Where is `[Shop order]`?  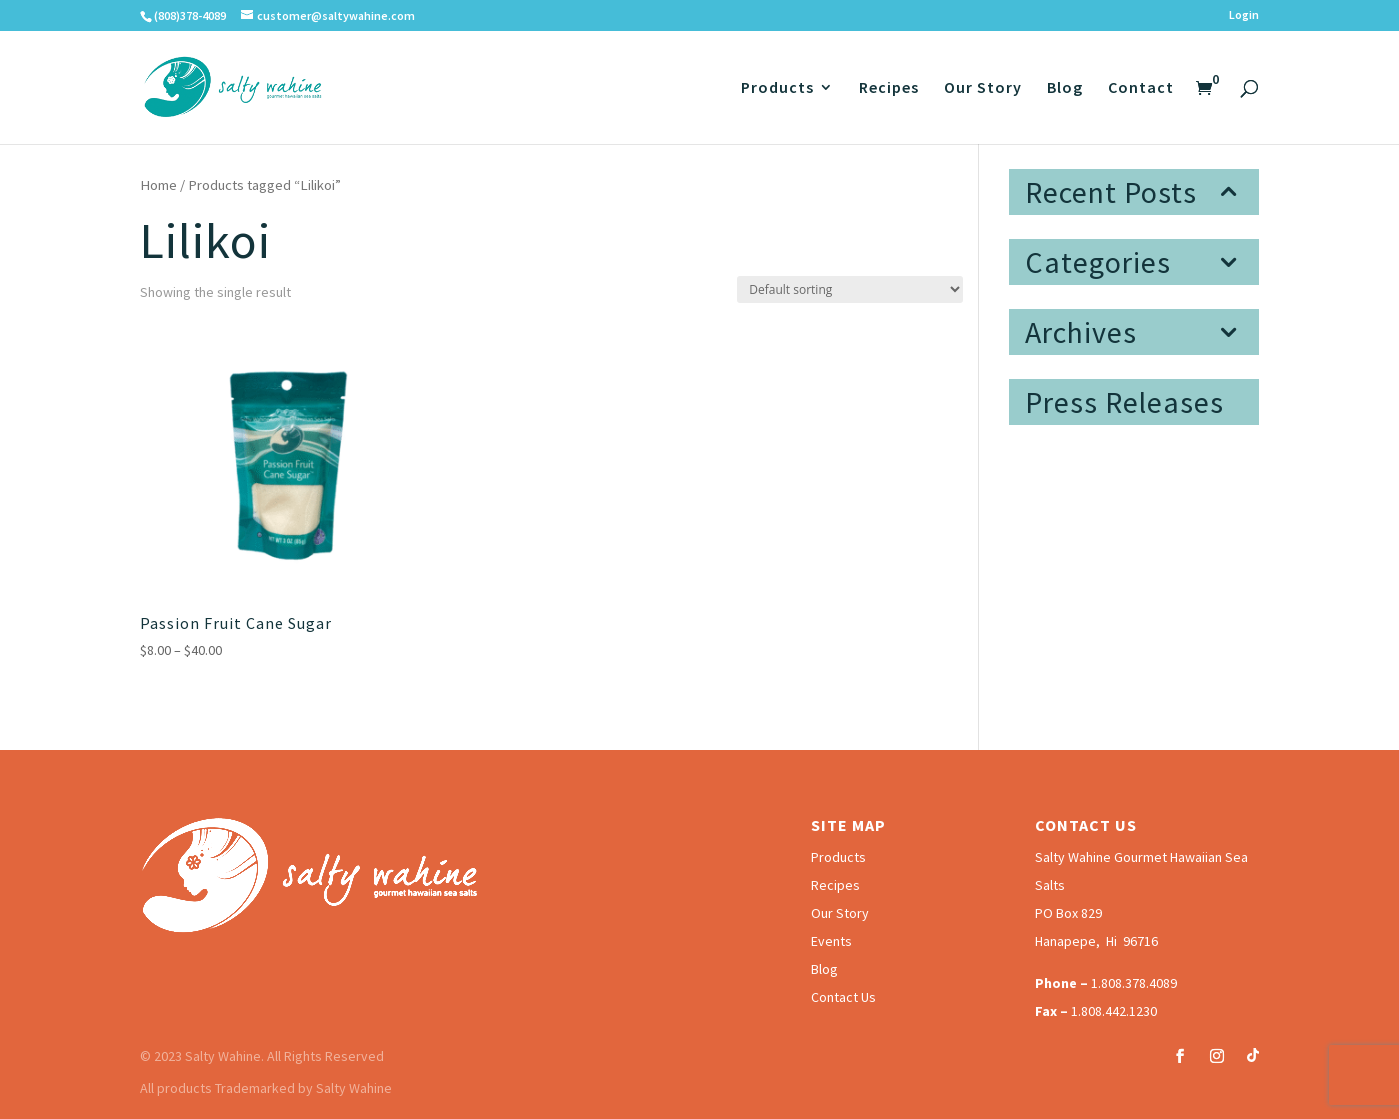
[Shop order] is located at coordinates (850, 289).